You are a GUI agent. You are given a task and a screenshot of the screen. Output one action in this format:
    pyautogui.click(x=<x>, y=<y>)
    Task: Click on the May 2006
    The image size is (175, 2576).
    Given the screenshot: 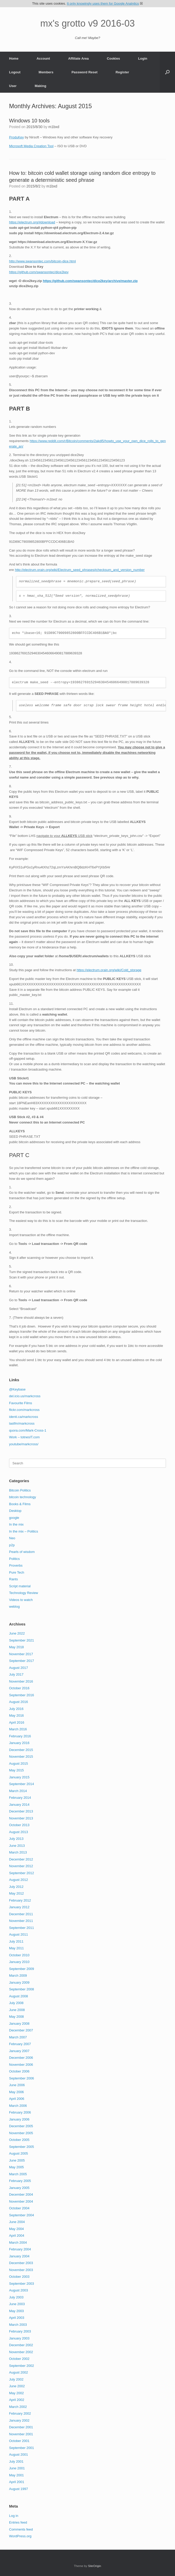 What is the action you would take?
    pyautogui.click(x=16, y=2092)
    